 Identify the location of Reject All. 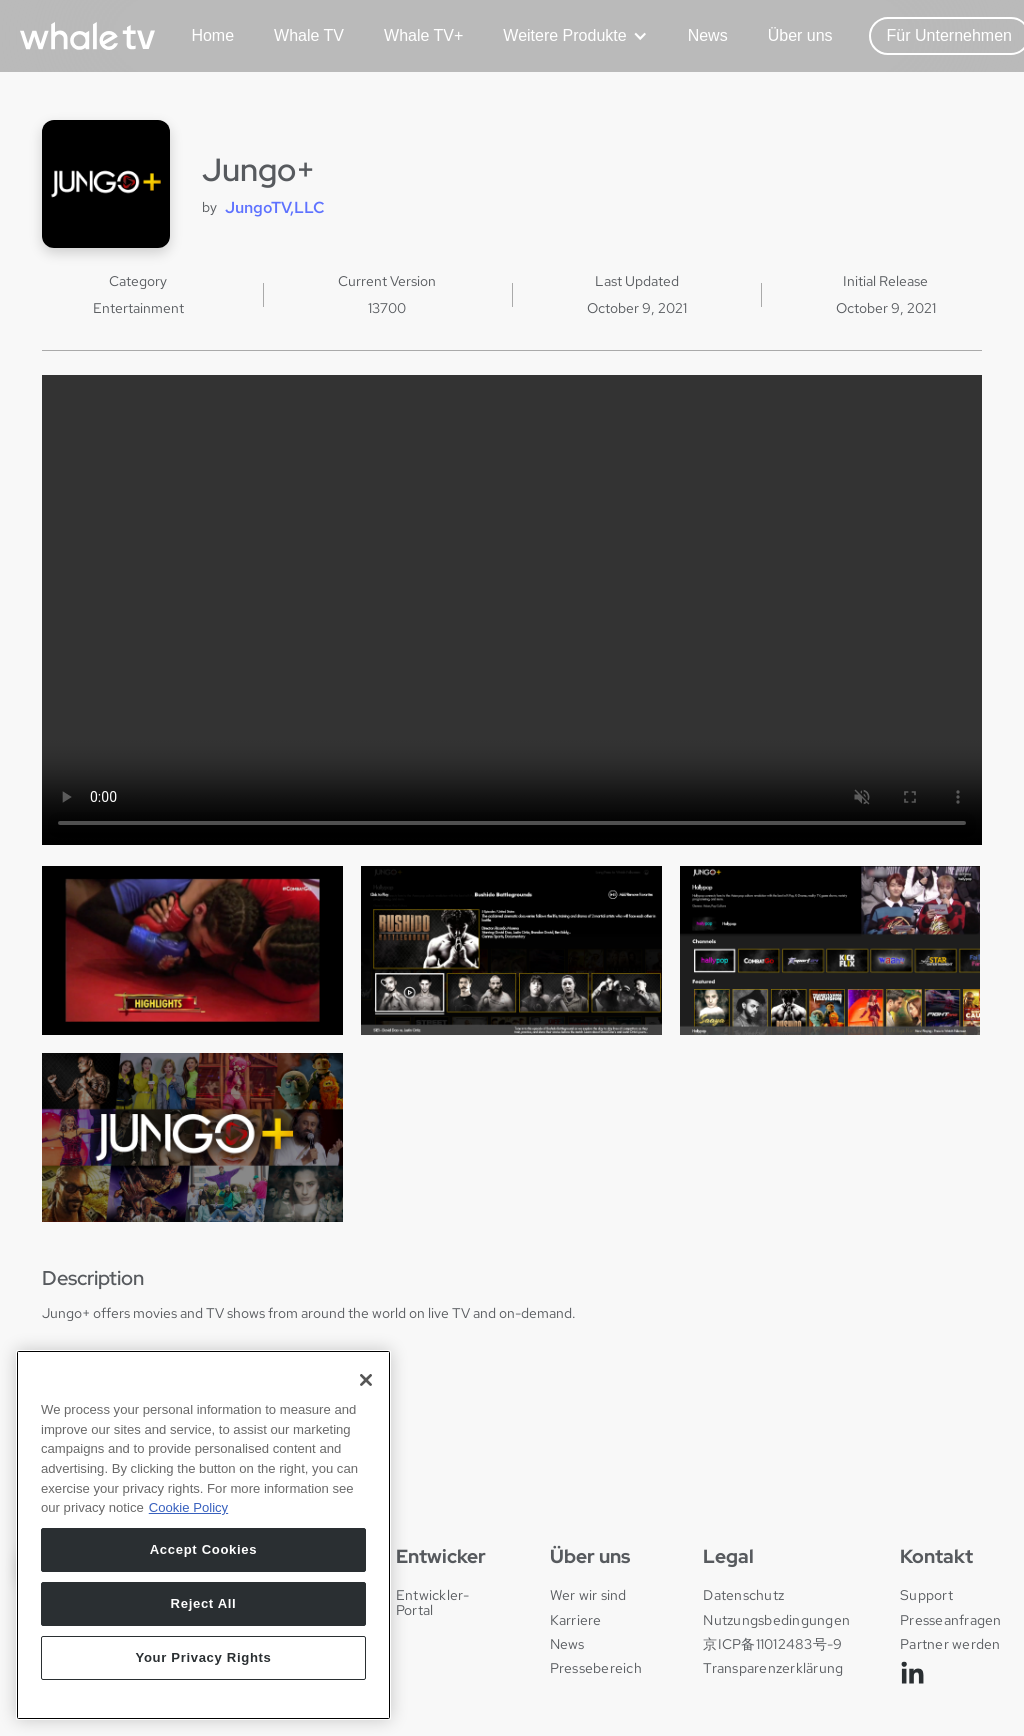
(204, 1610).